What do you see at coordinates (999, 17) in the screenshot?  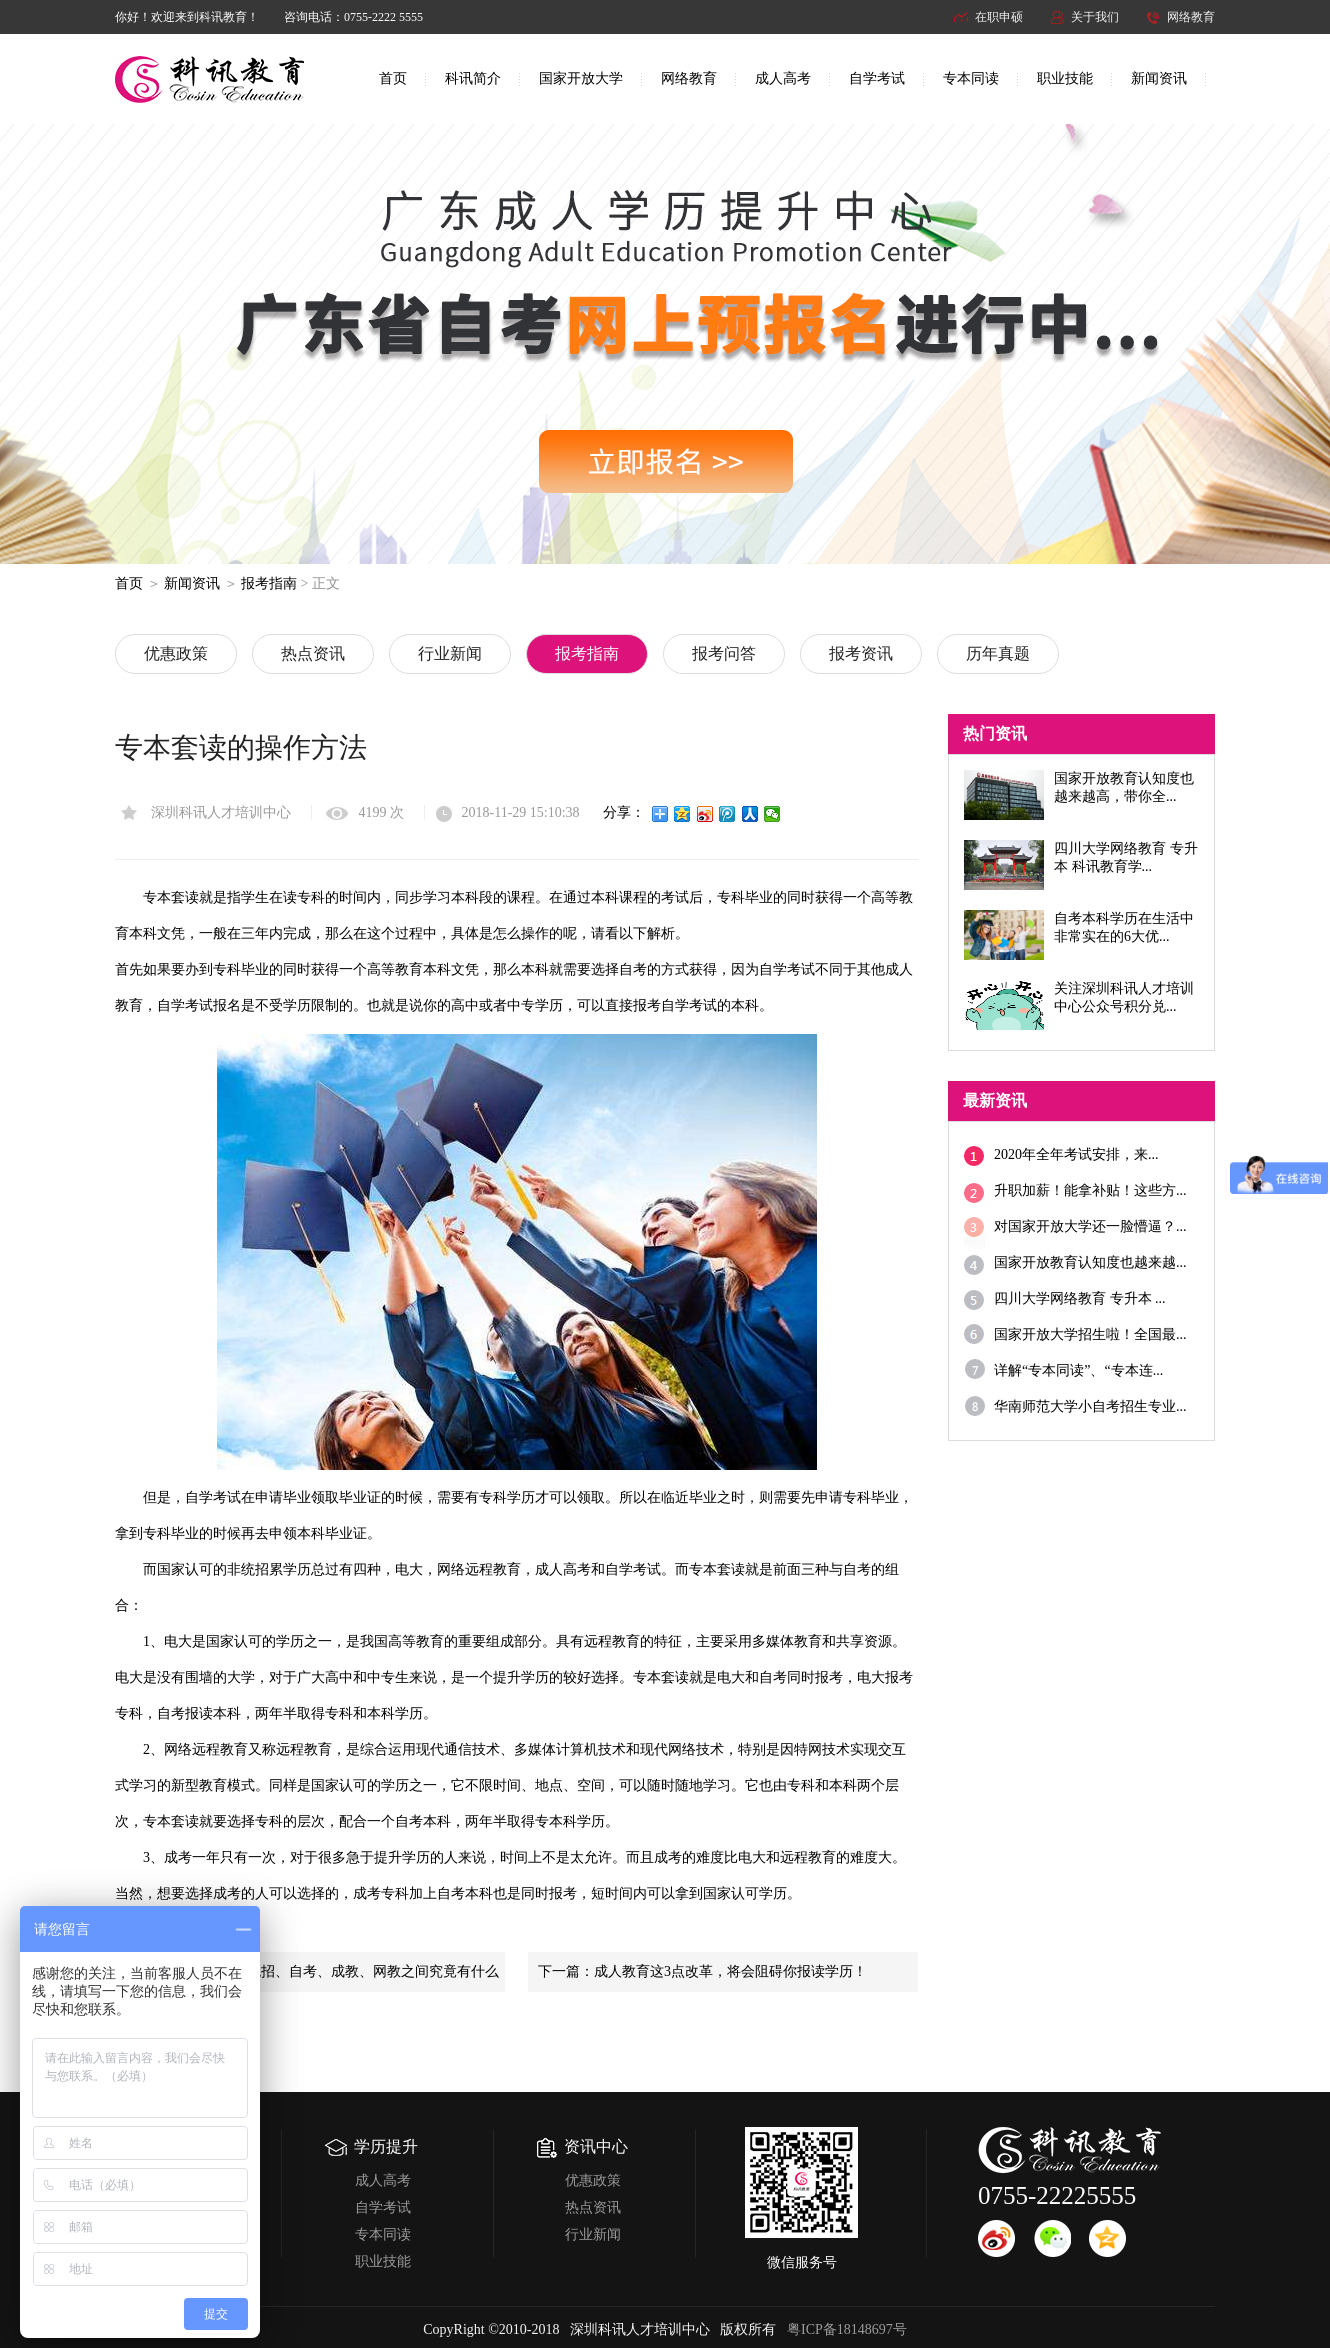 I see `在职申硕` at bounding box center [999, 17].